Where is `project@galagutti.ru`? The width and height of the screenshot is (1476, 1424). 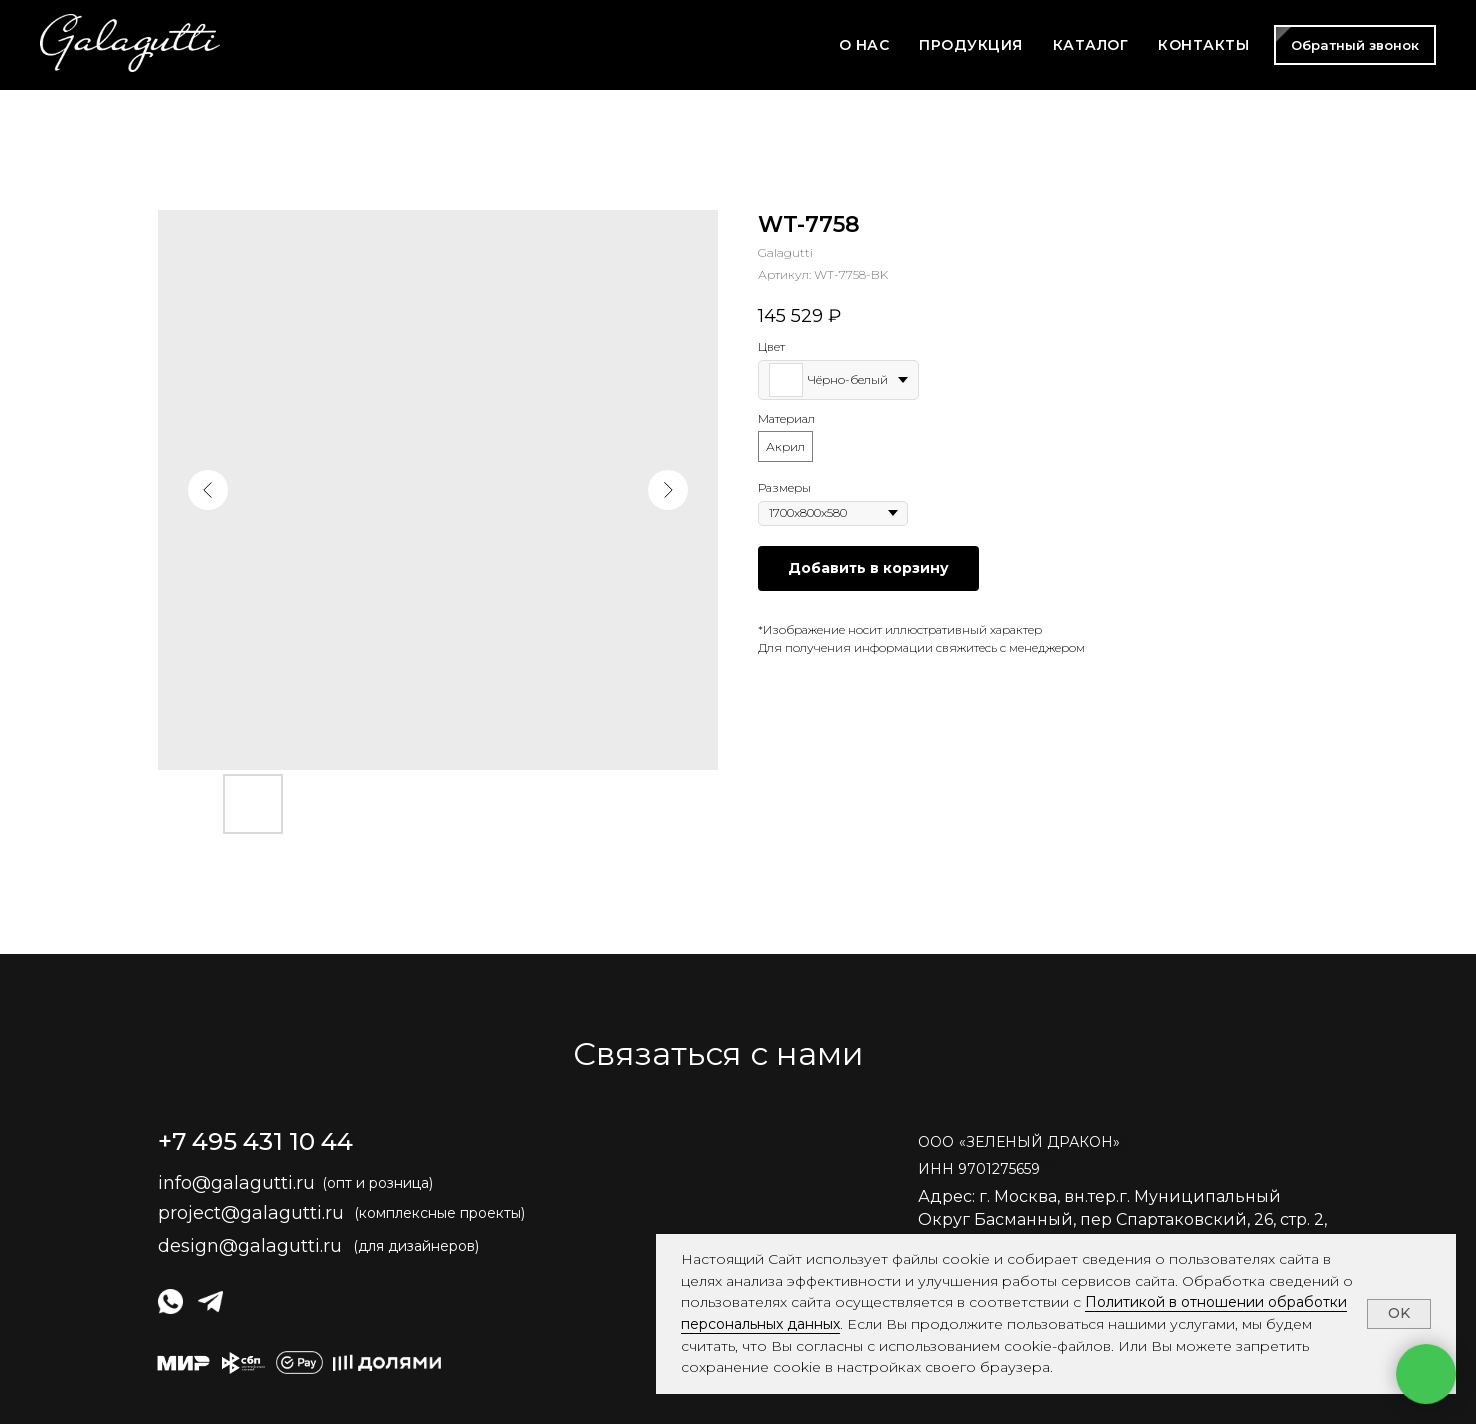 project@galagutti.ru is located at coordinates (251, 1213).